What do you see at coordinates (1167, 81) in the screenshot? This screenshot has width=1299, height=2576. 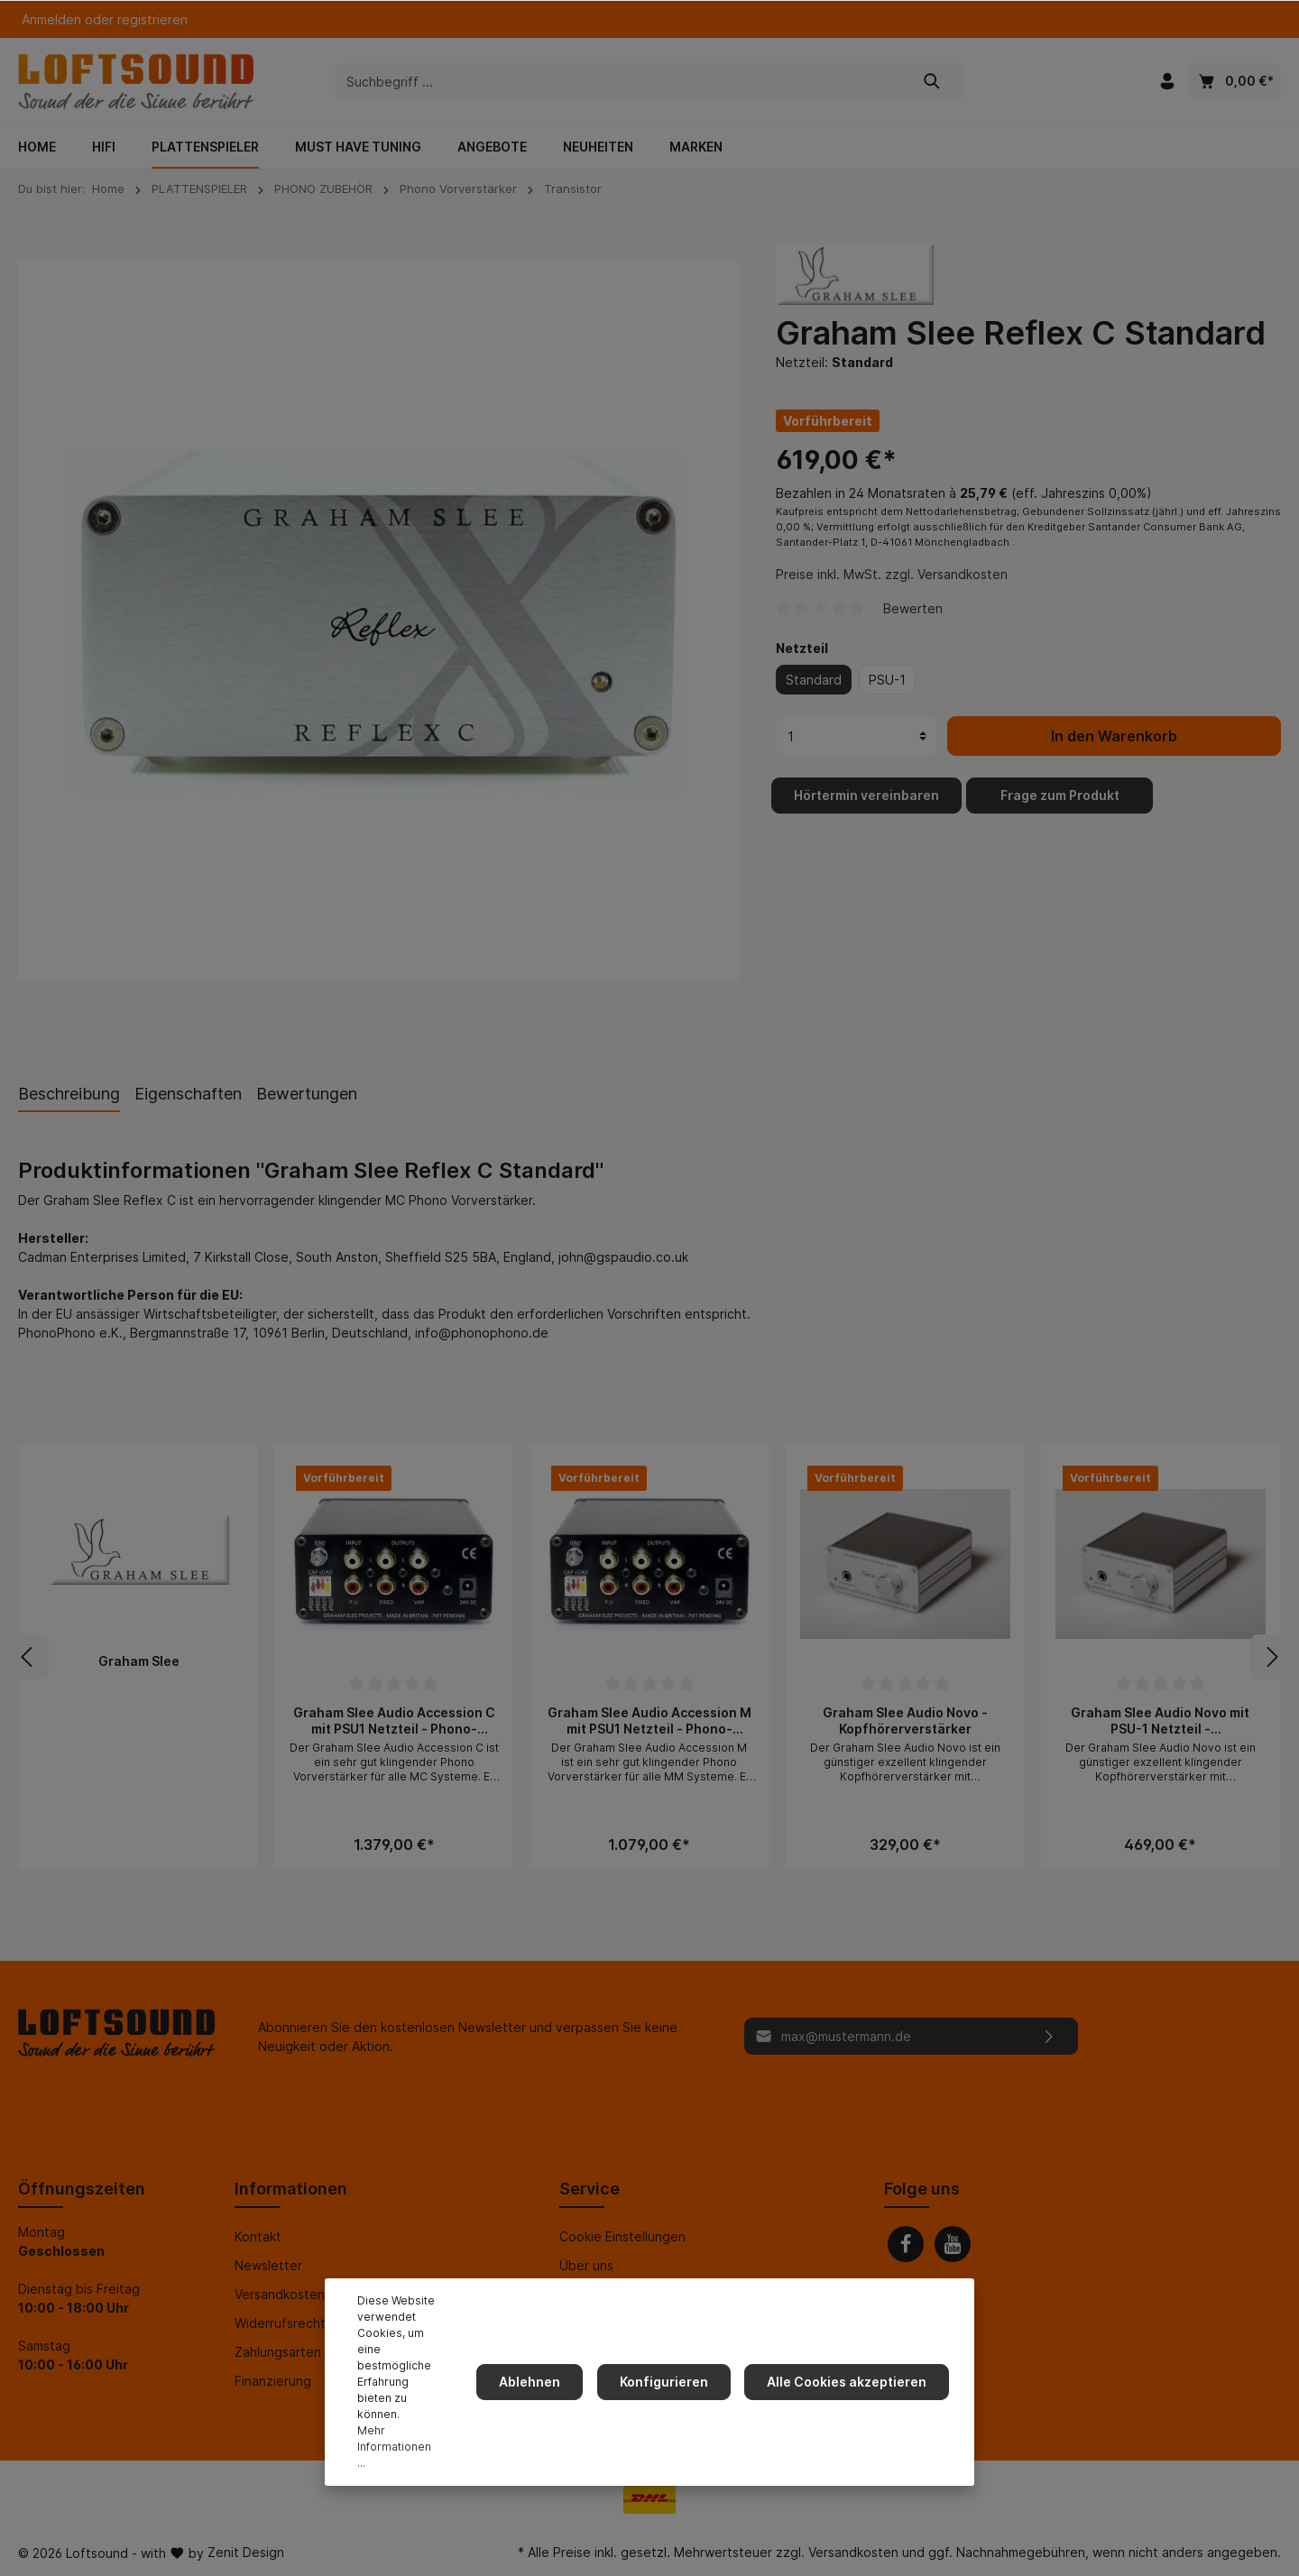 I see `[Mein Konto]` at bounding box center [1167, 81].